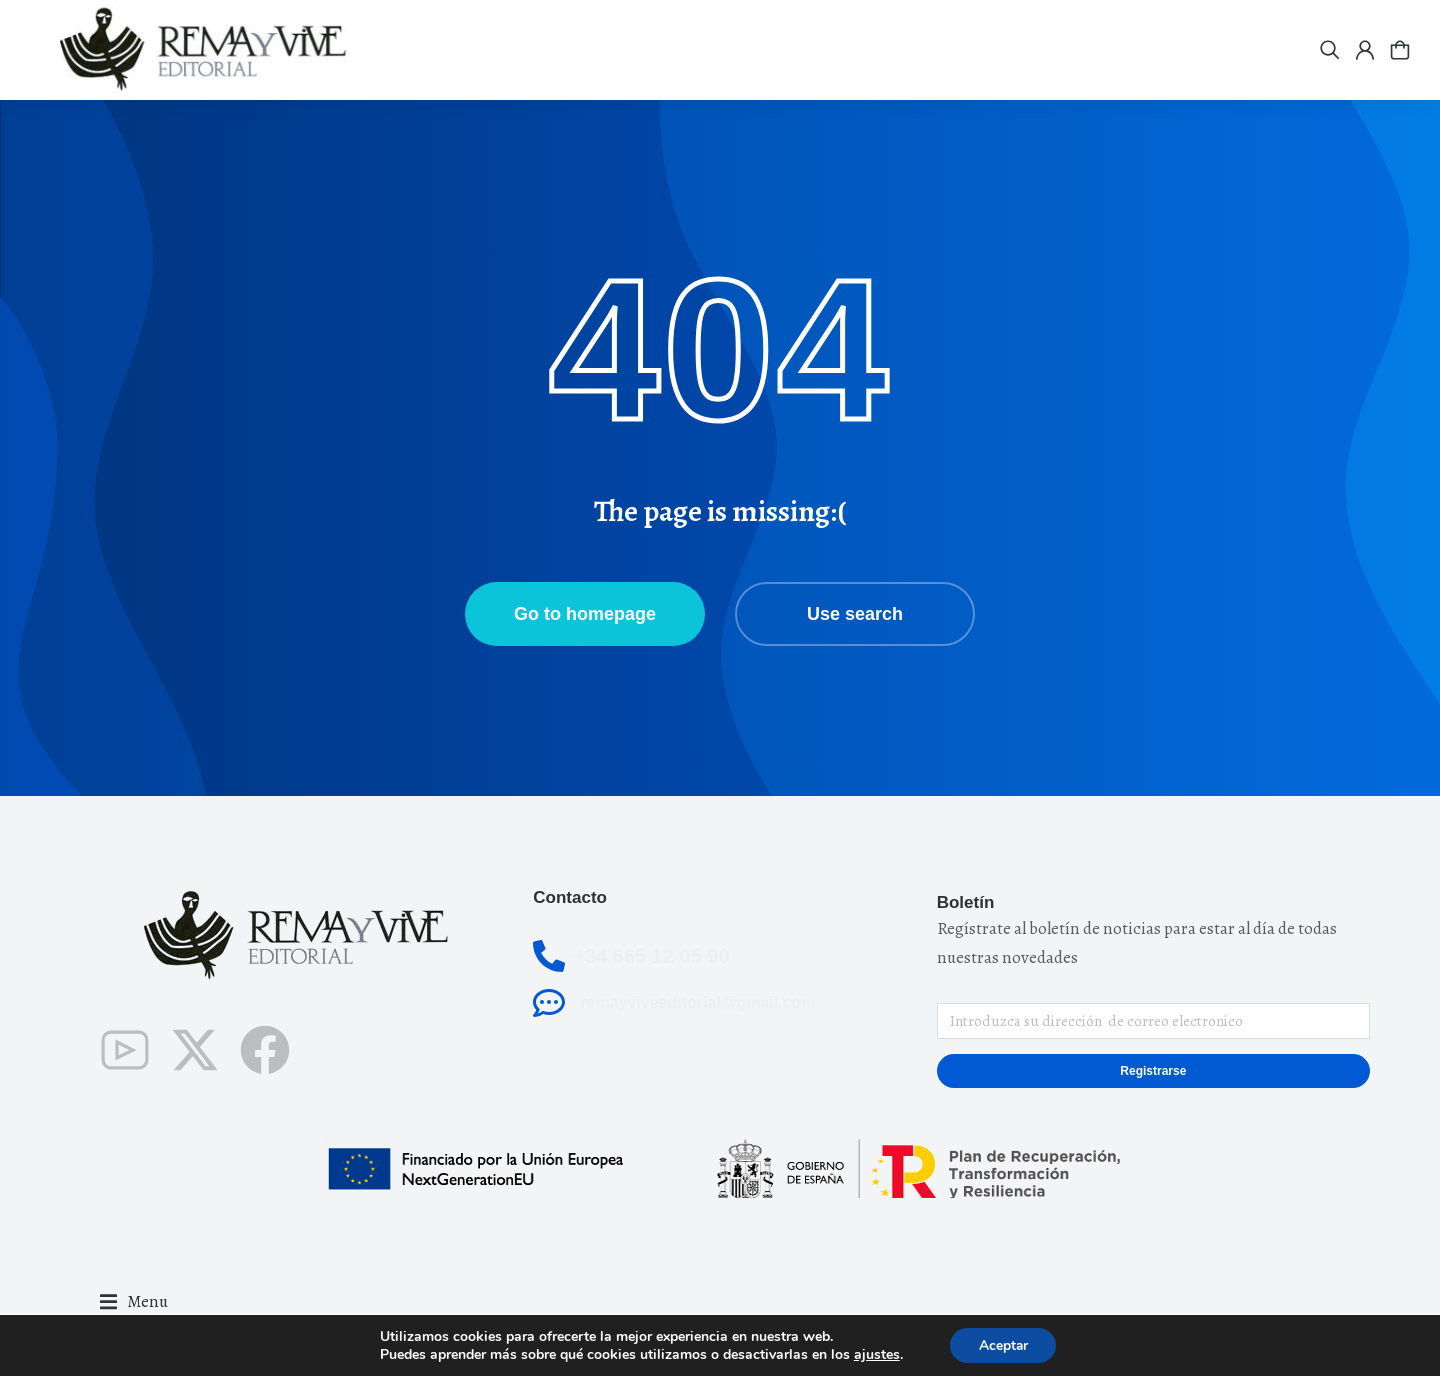  I want to click on [Open cart], so click(1400, 50).